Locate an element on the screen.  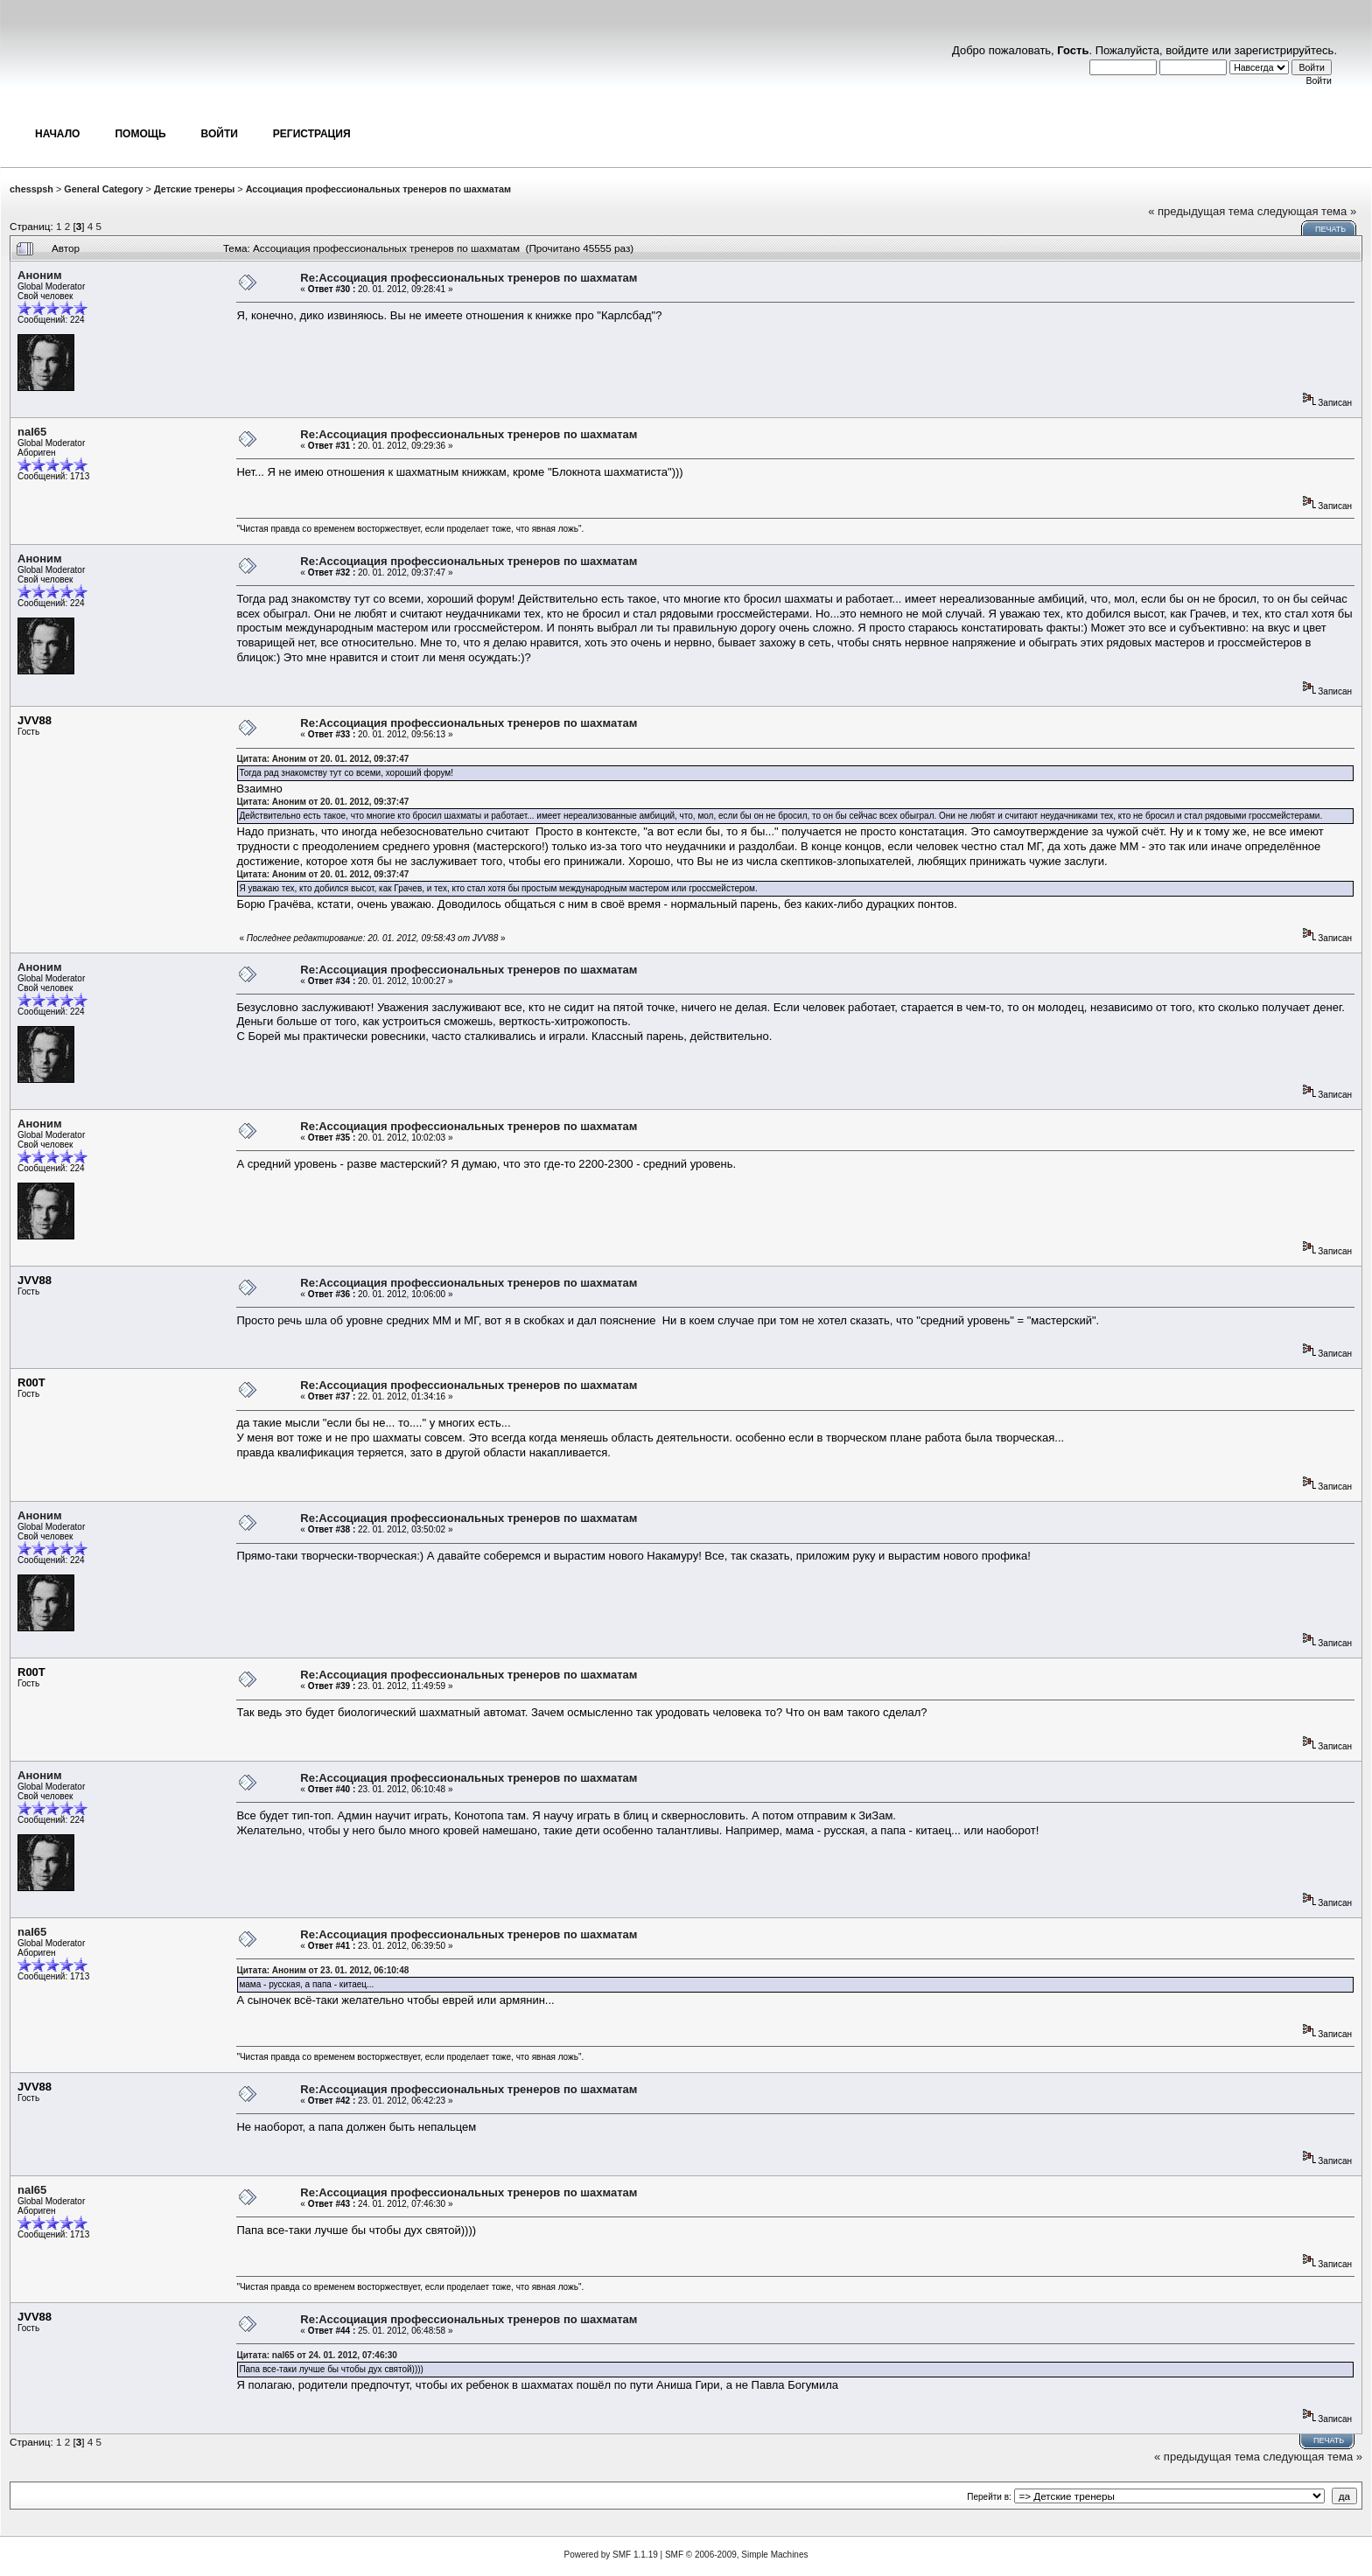
SMF © 2006-2009, Simple Machines is located at coordinates (736, 2554).